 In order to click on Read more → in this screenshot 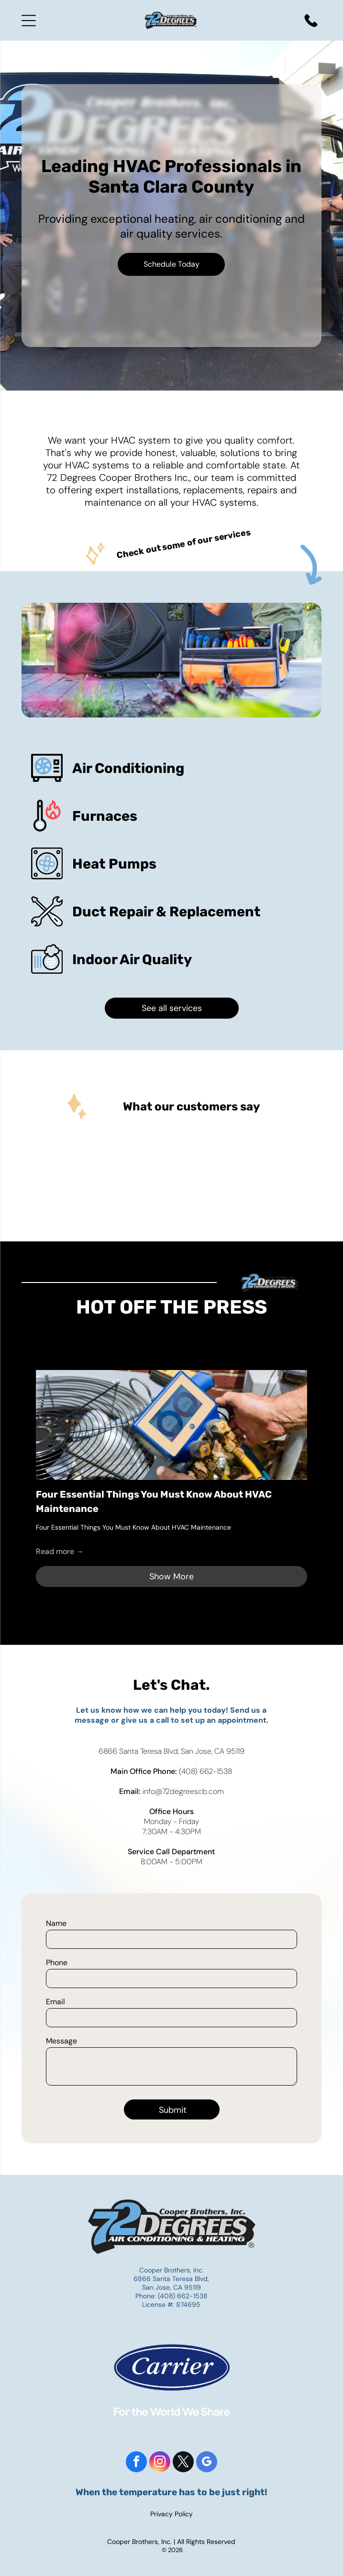, I will do `click(60, 1551)`.